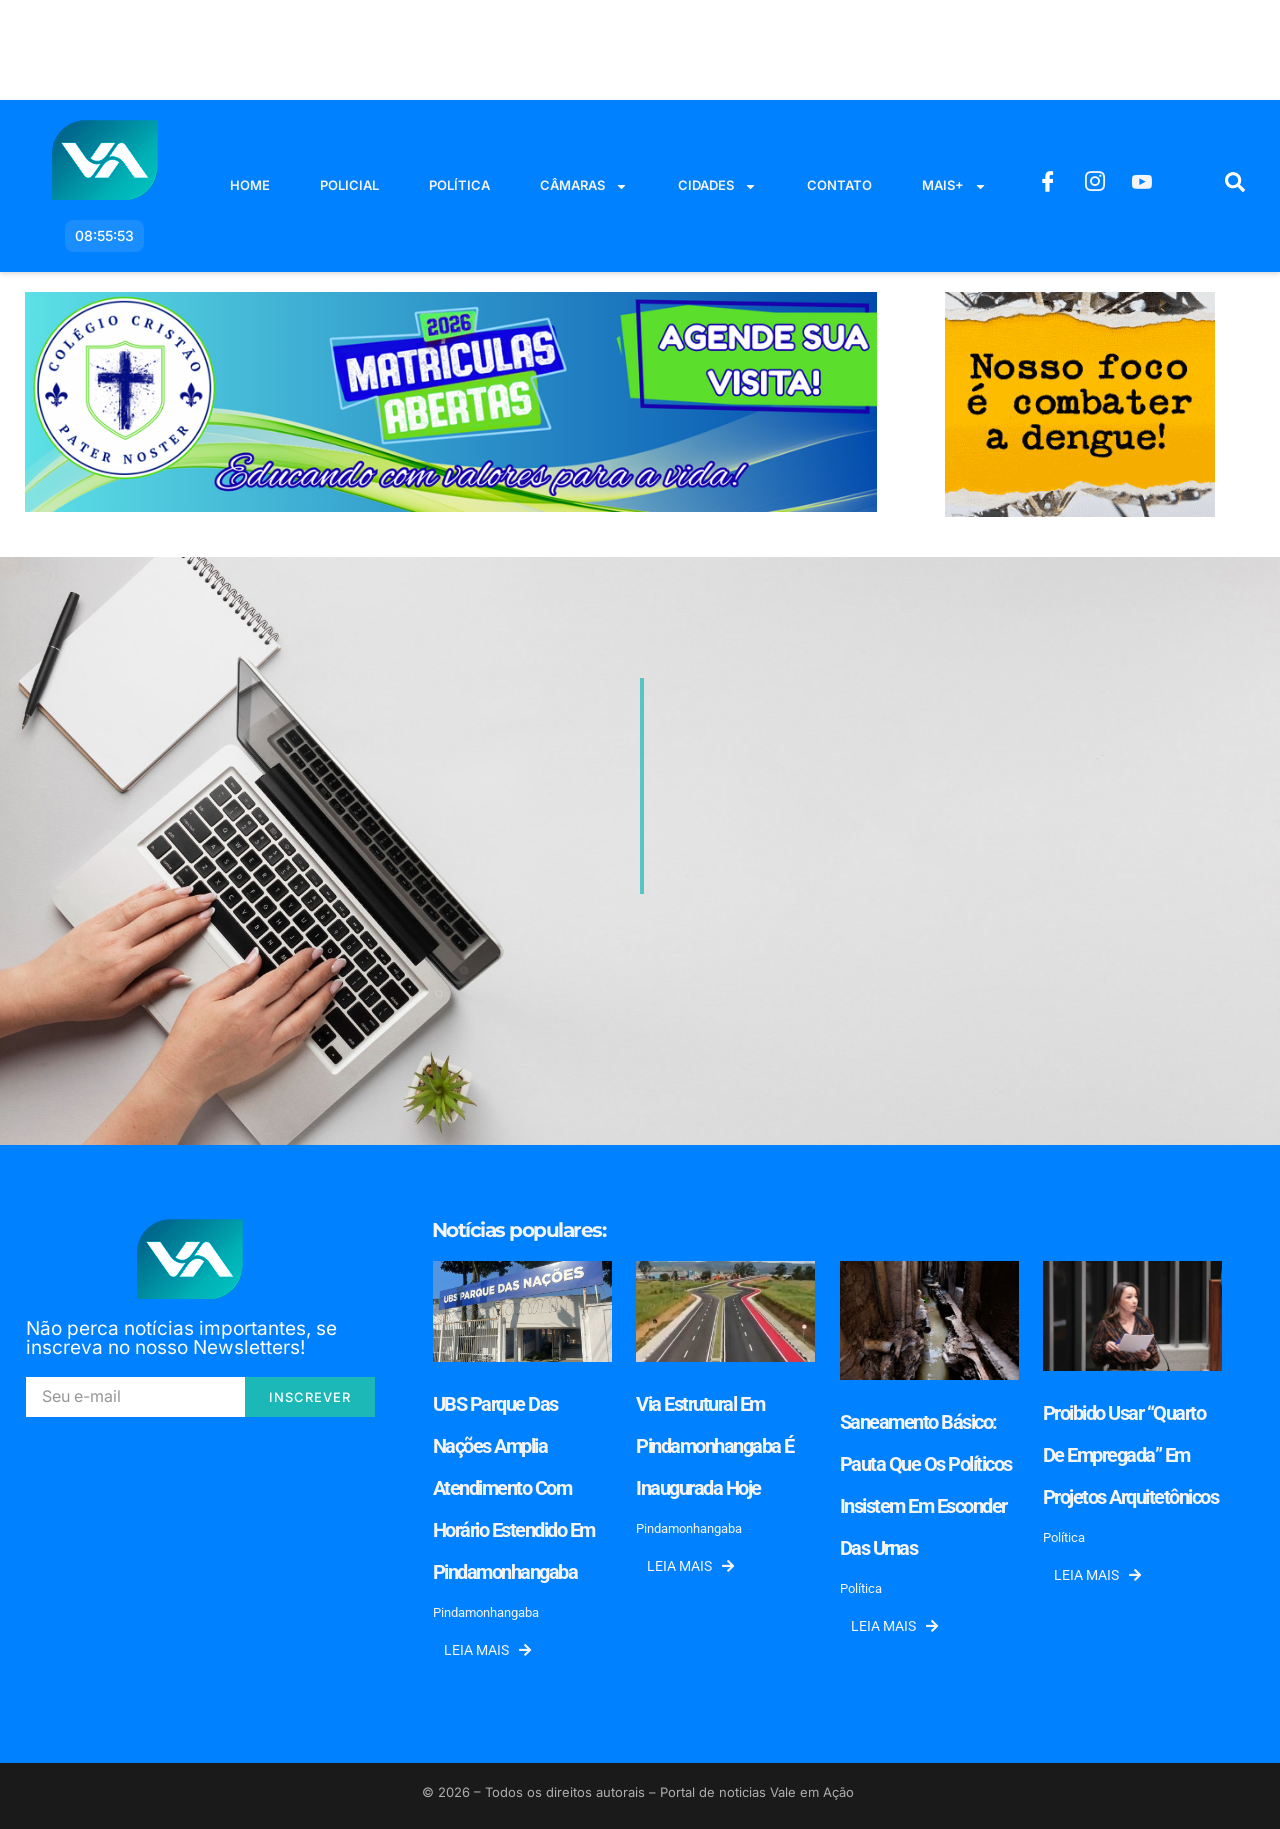 The height and width of the screenshot is (1829, 1280). What do you see at coordinates (487, 1650) in the screenshot?
I see `Leia mais` at bounding box center [487, 1650].